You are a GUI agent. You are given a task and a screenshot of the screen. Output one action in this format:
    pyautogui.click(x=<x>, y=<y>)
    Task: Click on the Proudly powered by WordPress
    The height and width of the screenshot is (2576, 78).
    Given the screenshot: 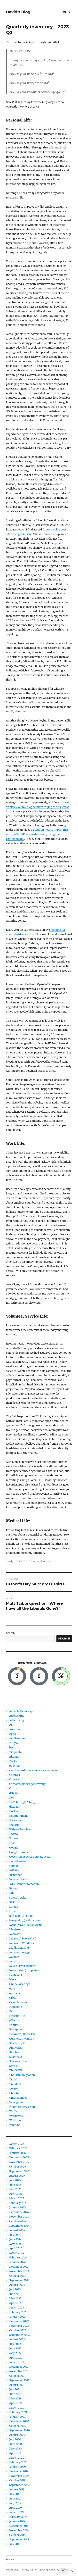 What is the action you would take?
    pyautogui.click(x=54, y=2569)
    